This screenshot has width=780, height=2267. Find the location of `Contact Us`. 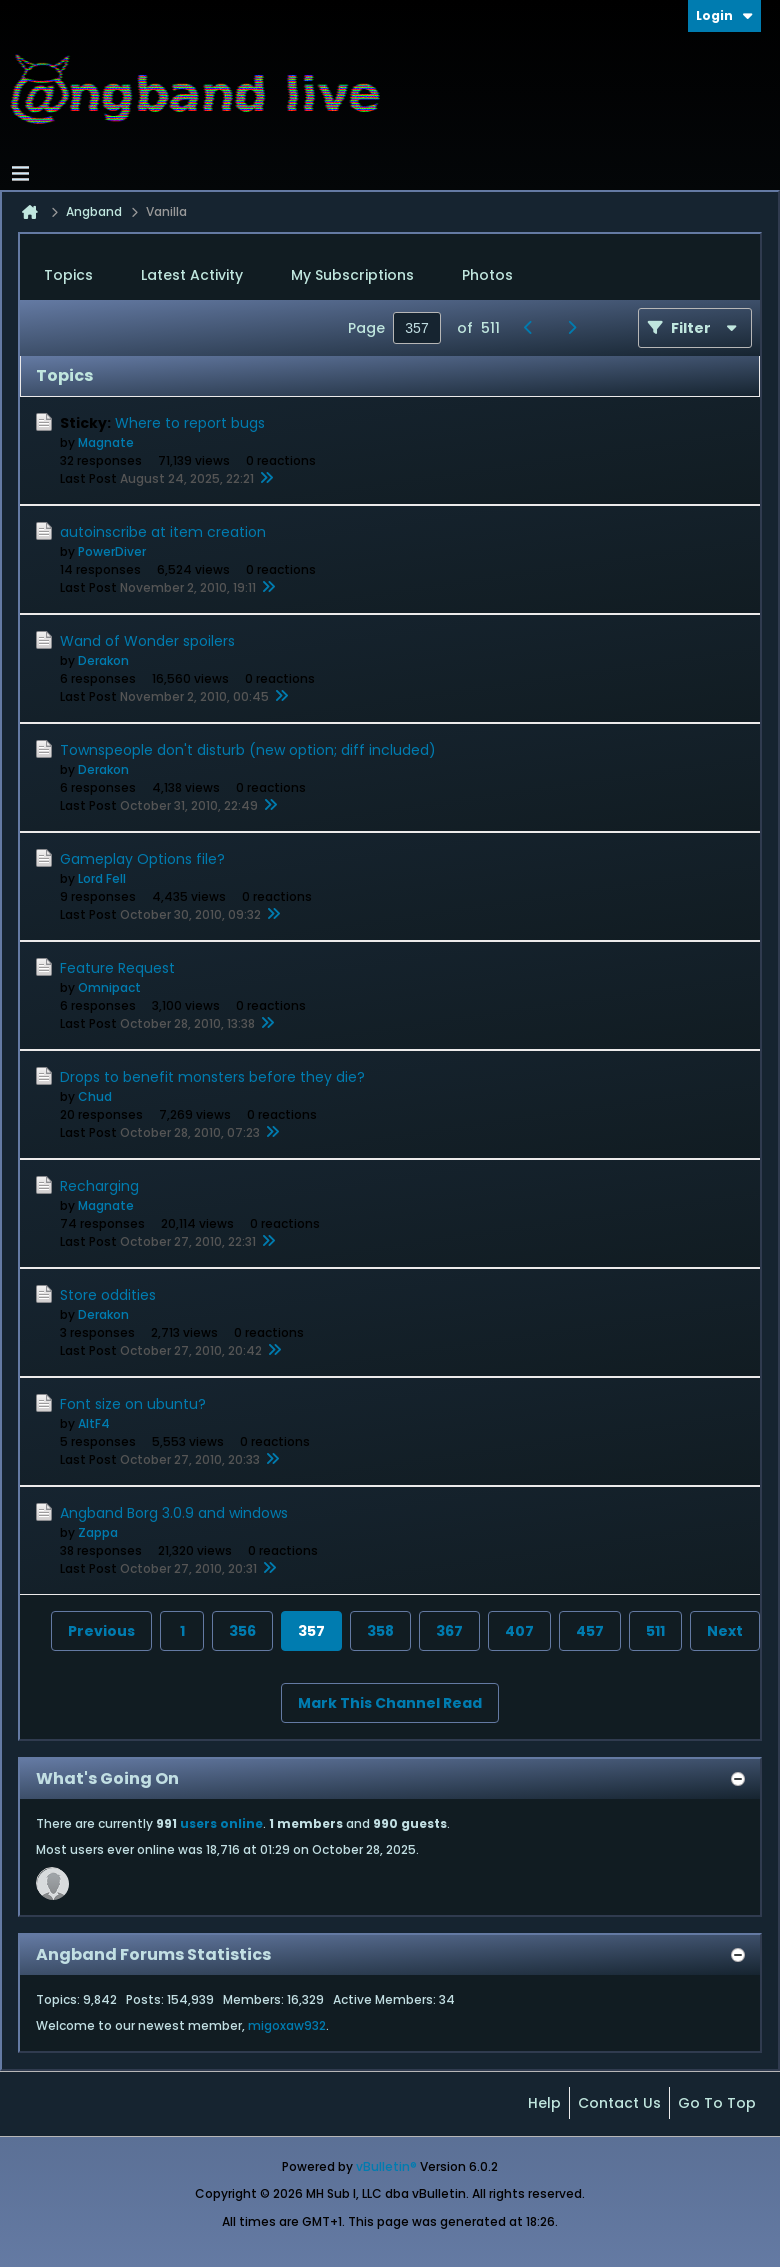

Contact Us is located at coordinates (619, 2103).